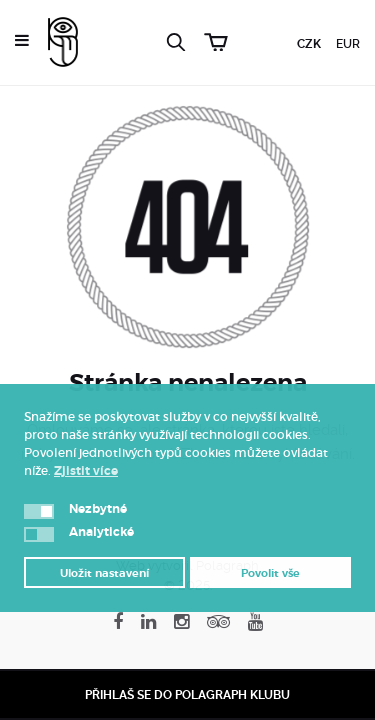  I want to click on CZK, so click(309, 44).